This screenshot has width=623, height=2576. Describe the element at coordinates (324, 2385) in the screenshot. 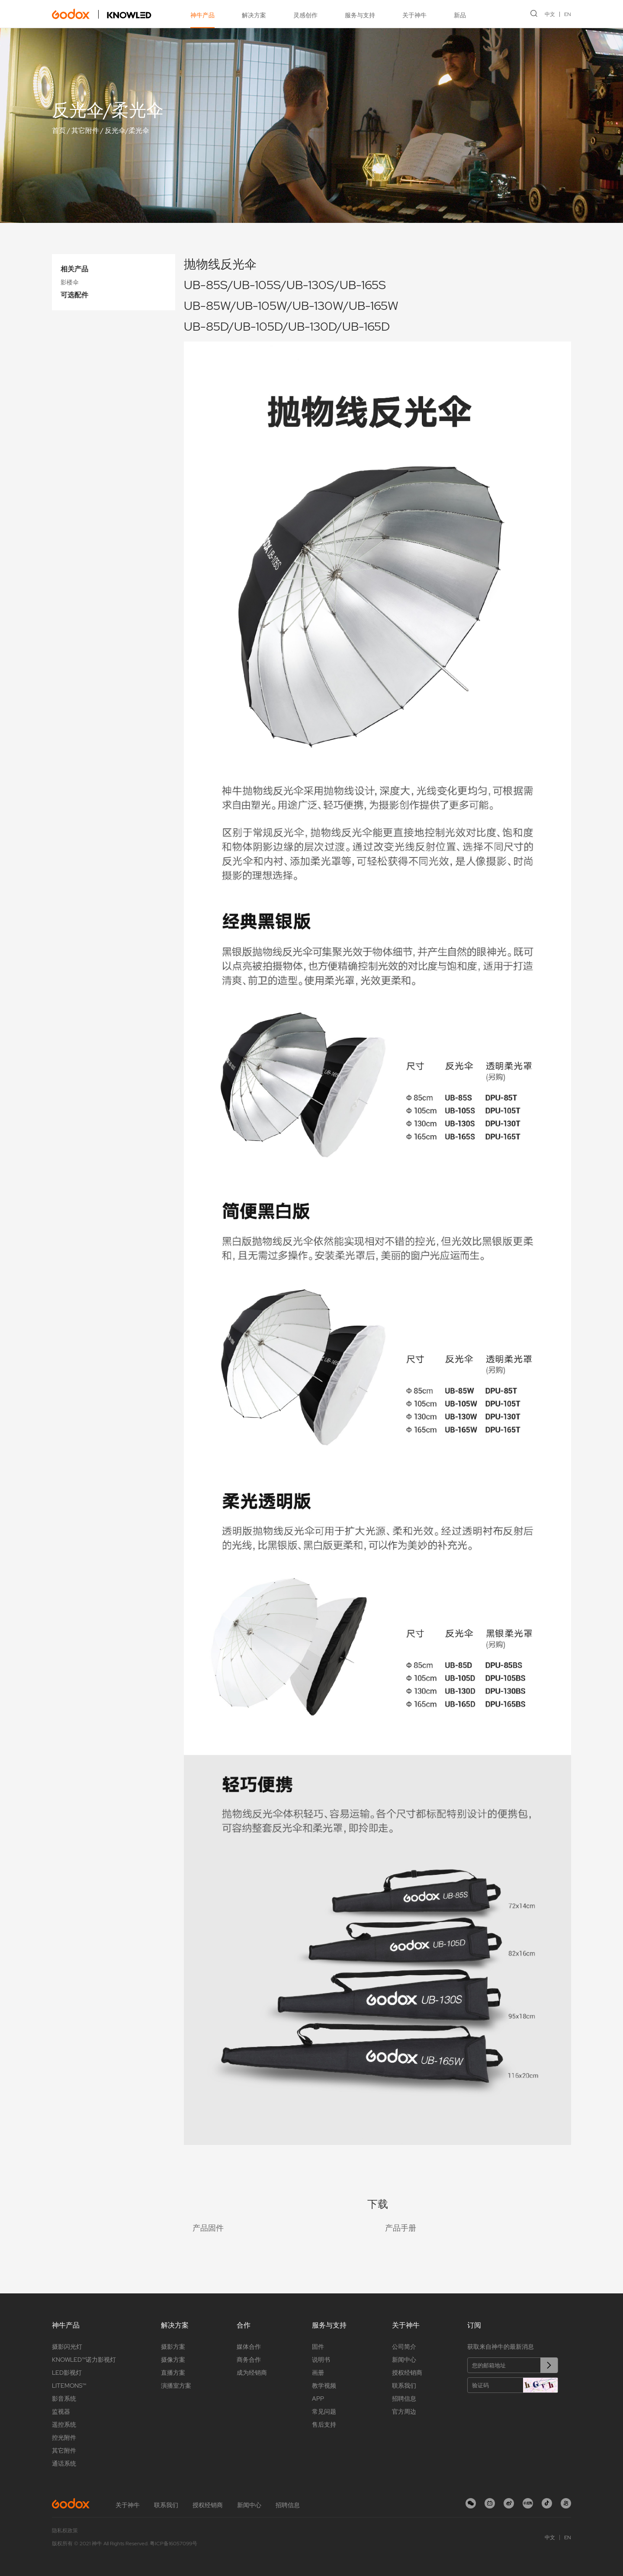

I see `教学视频` at that location.